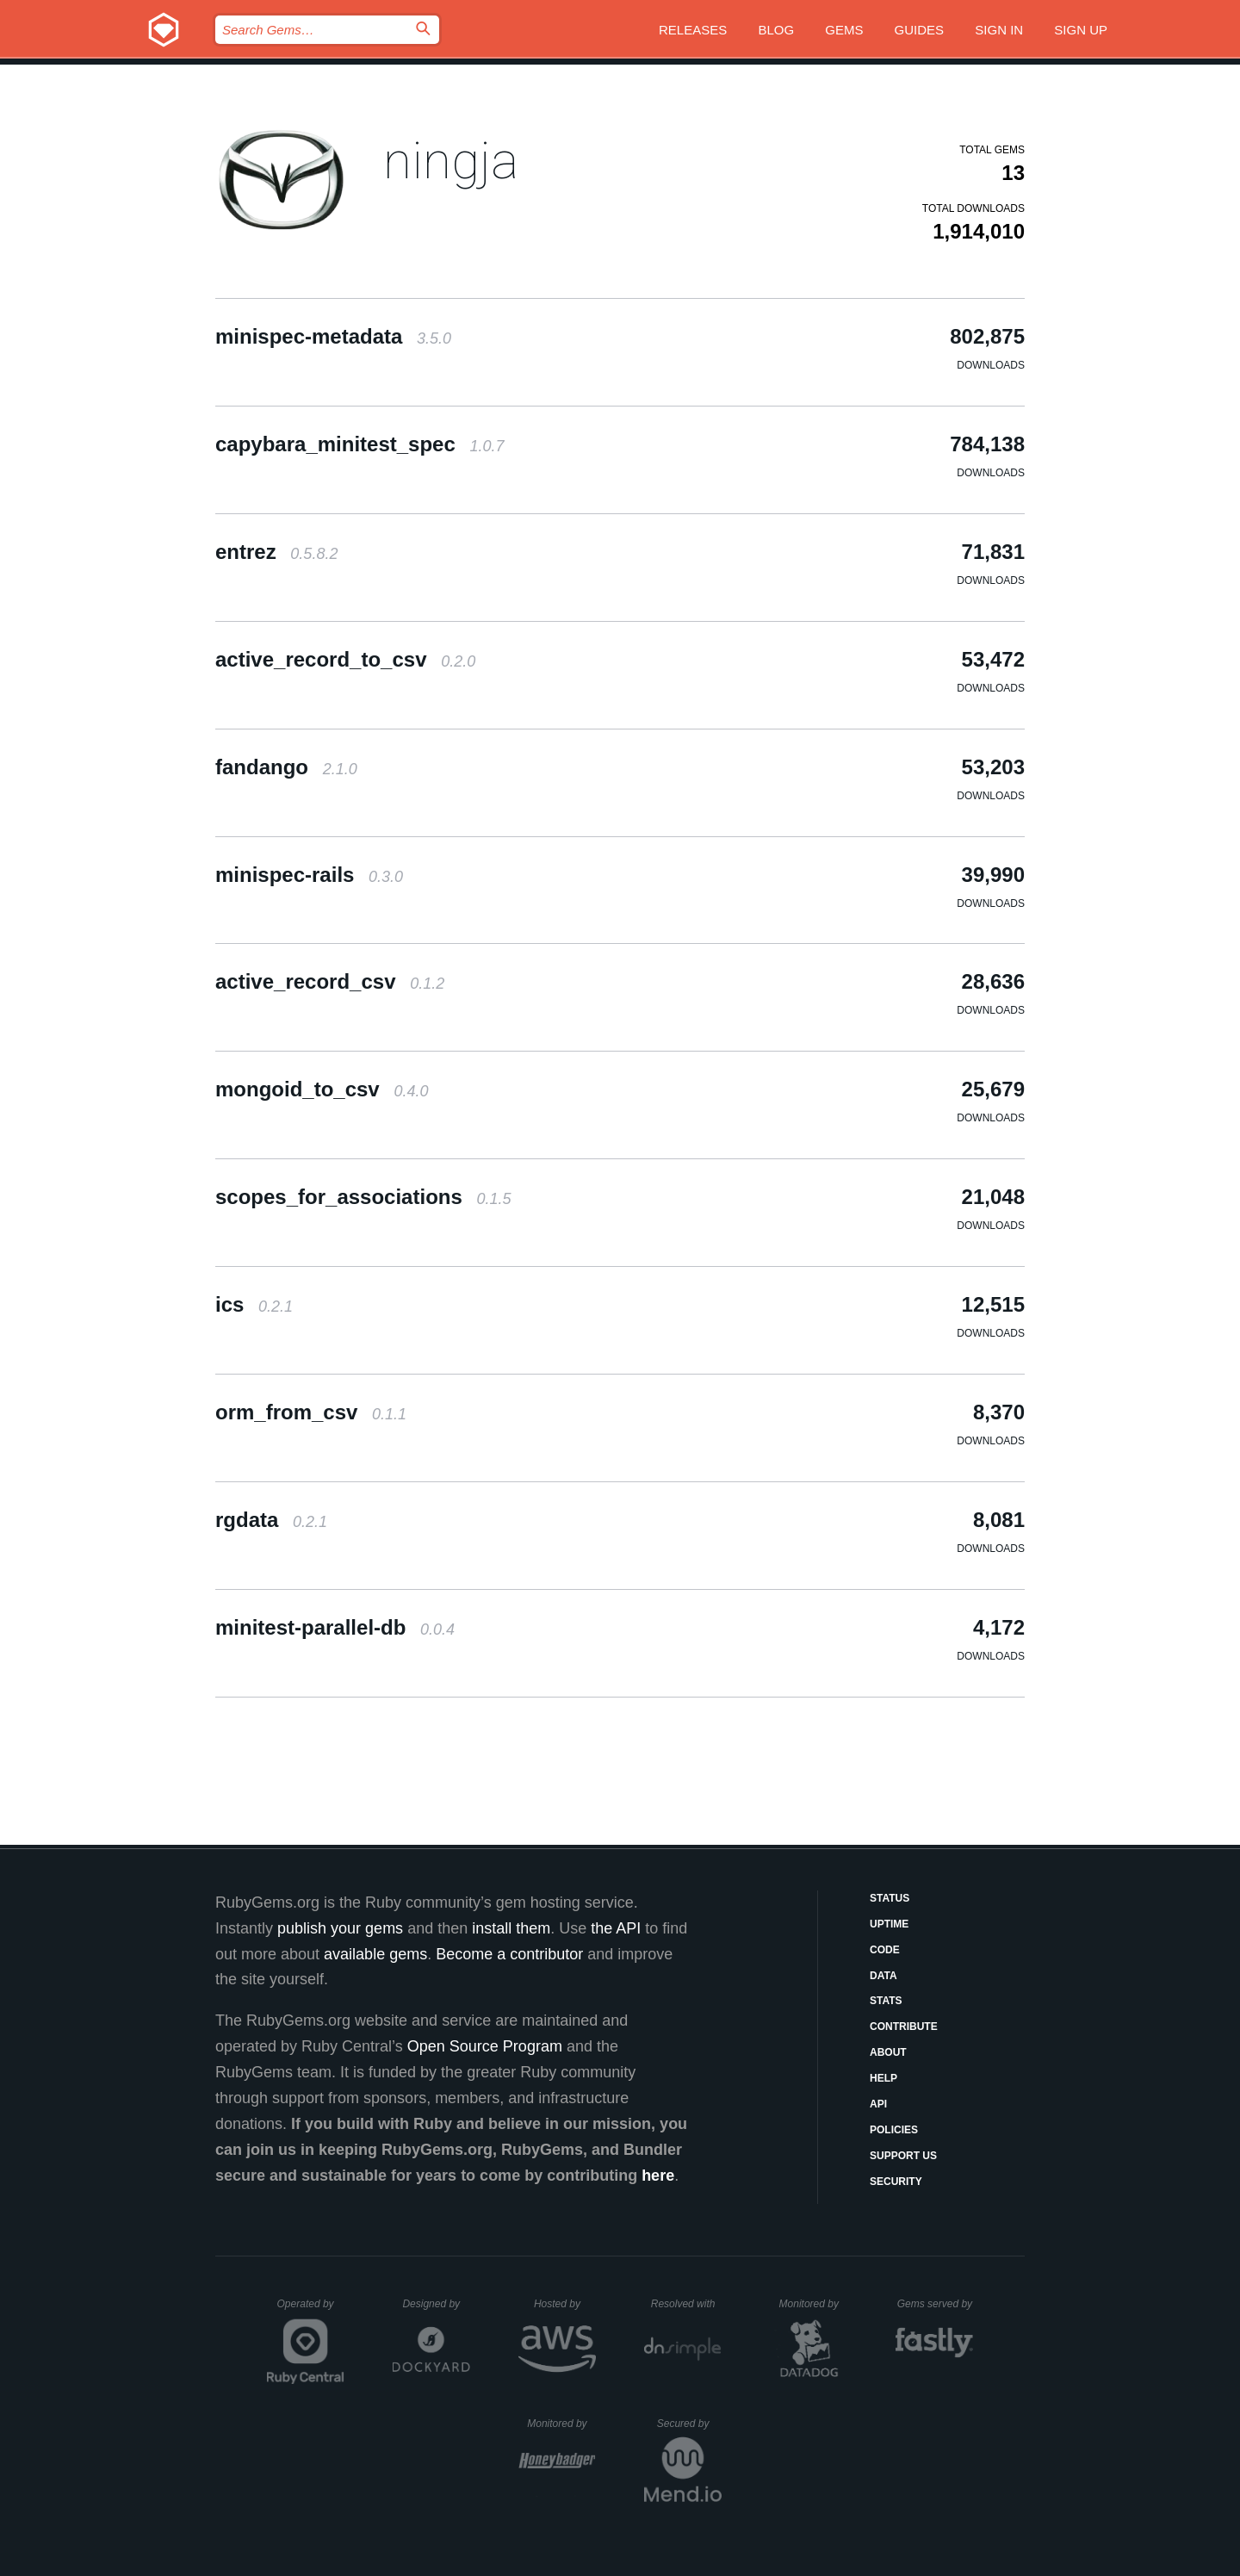 The width and height of the screenshot is (1240, 2576). I want to click on Secured by, so click(689, 2424).